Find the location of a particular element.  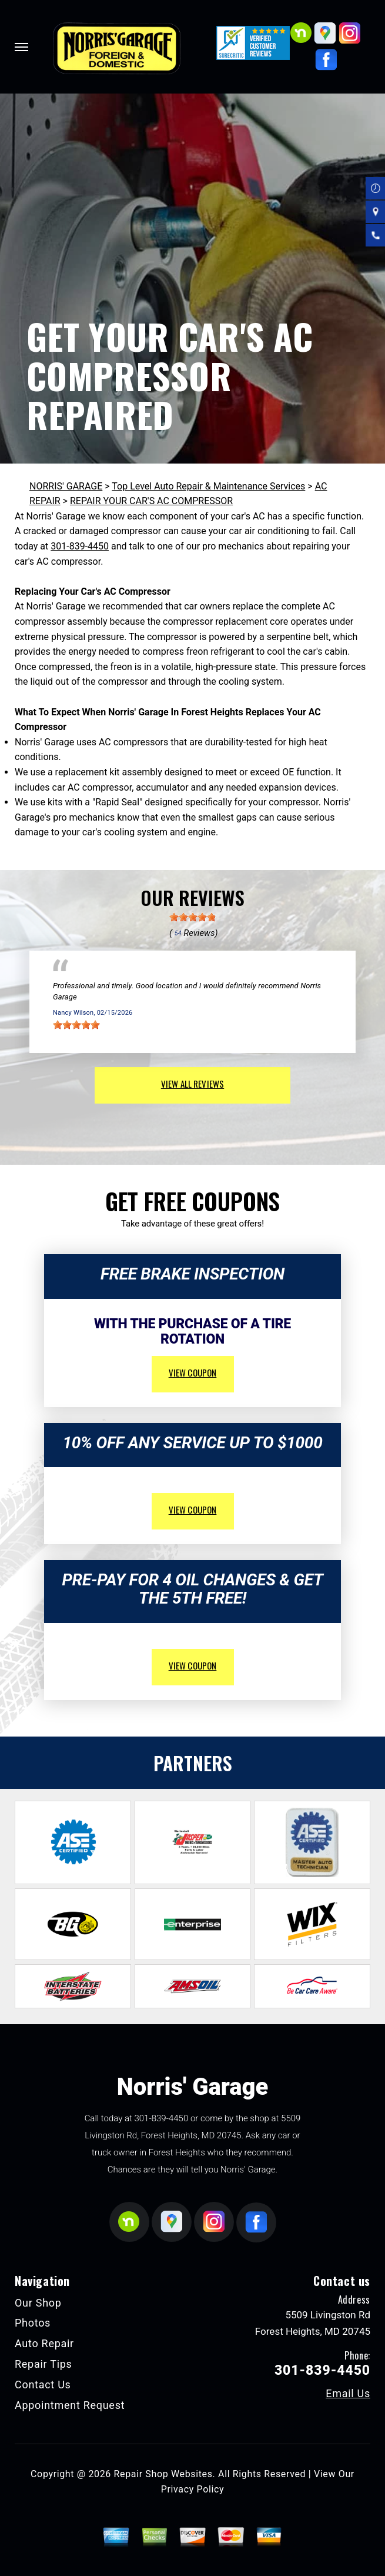

Photos is located at coordinates (33, 2323).